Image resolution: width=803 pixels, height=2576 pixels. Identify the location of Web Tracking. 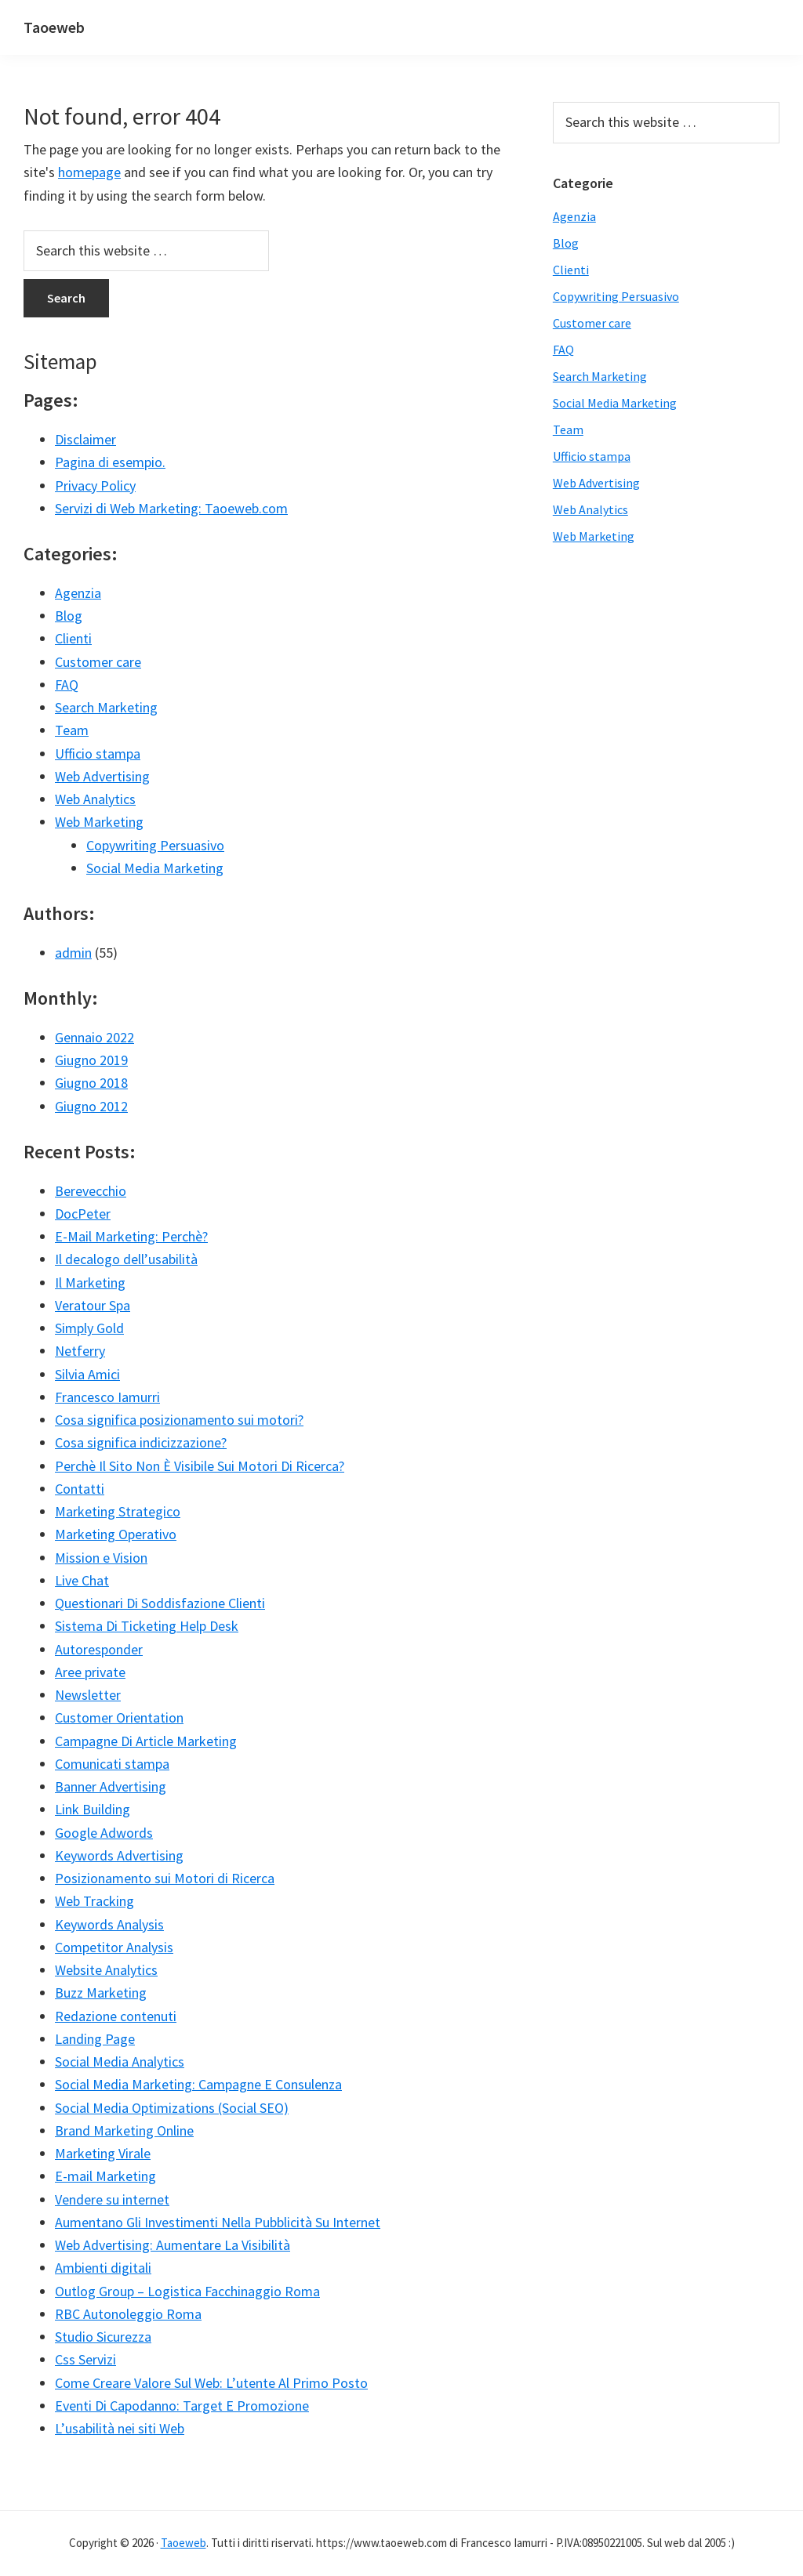
(94, 1901).